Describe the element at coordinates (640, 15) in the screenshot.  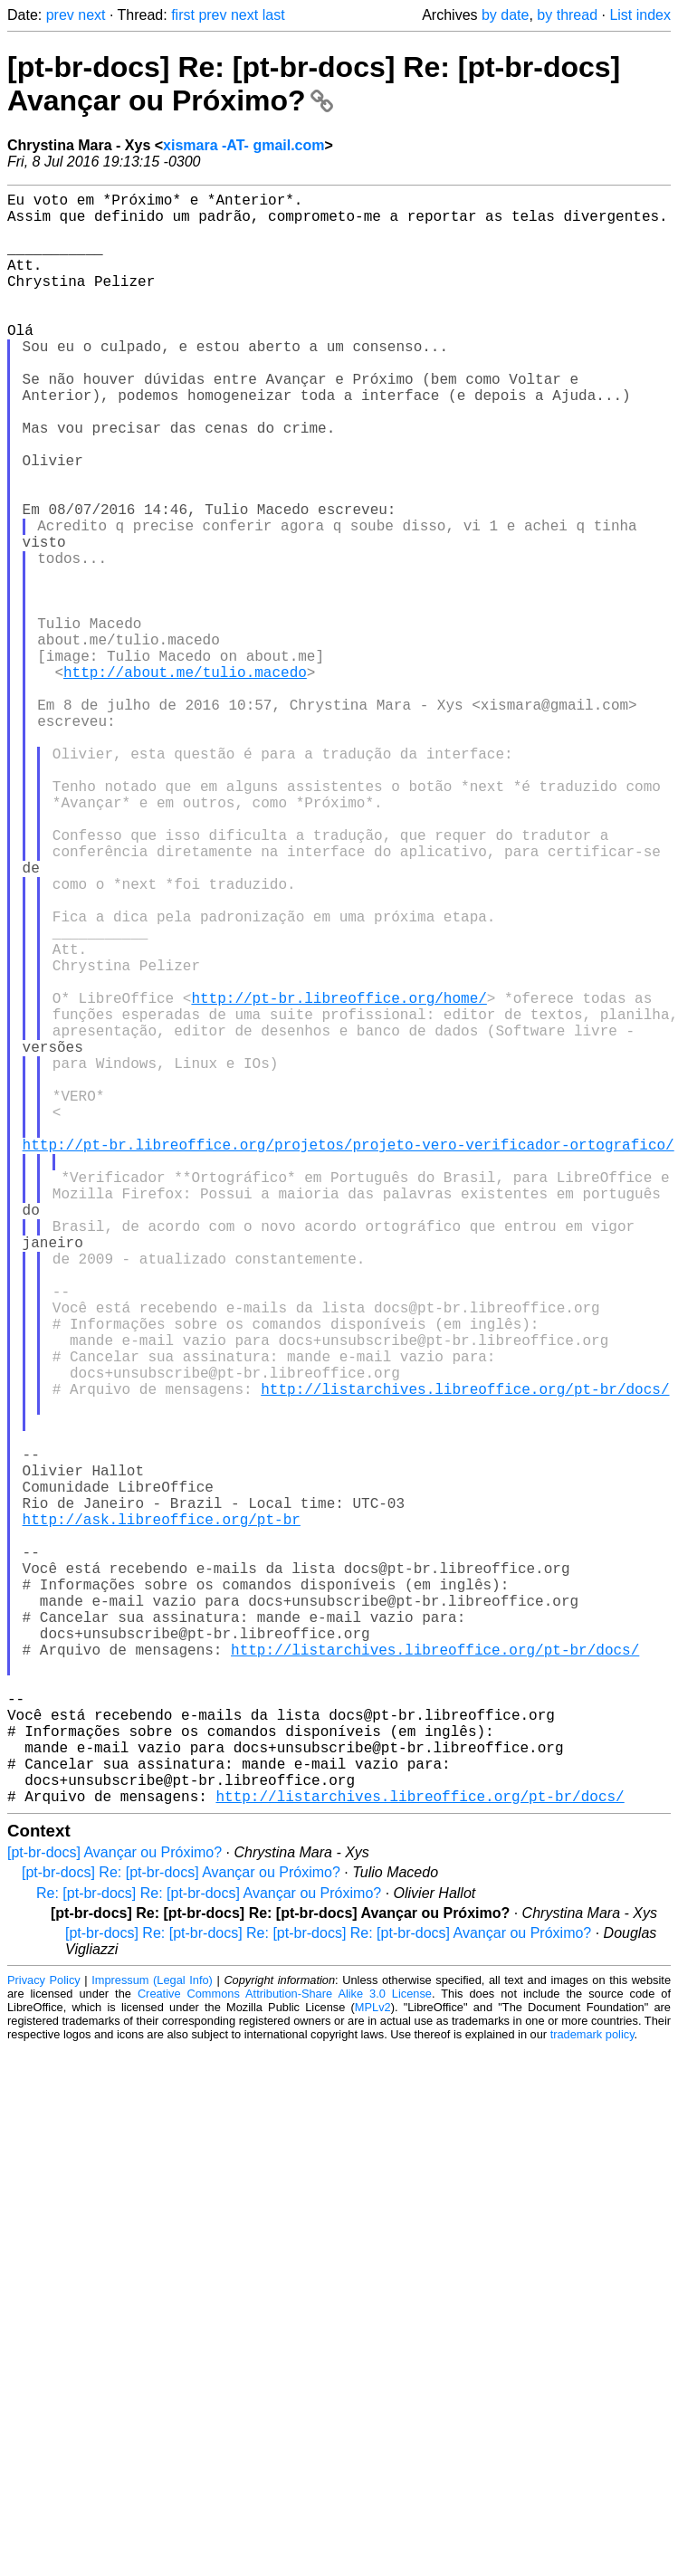
I see `List index` at that location.